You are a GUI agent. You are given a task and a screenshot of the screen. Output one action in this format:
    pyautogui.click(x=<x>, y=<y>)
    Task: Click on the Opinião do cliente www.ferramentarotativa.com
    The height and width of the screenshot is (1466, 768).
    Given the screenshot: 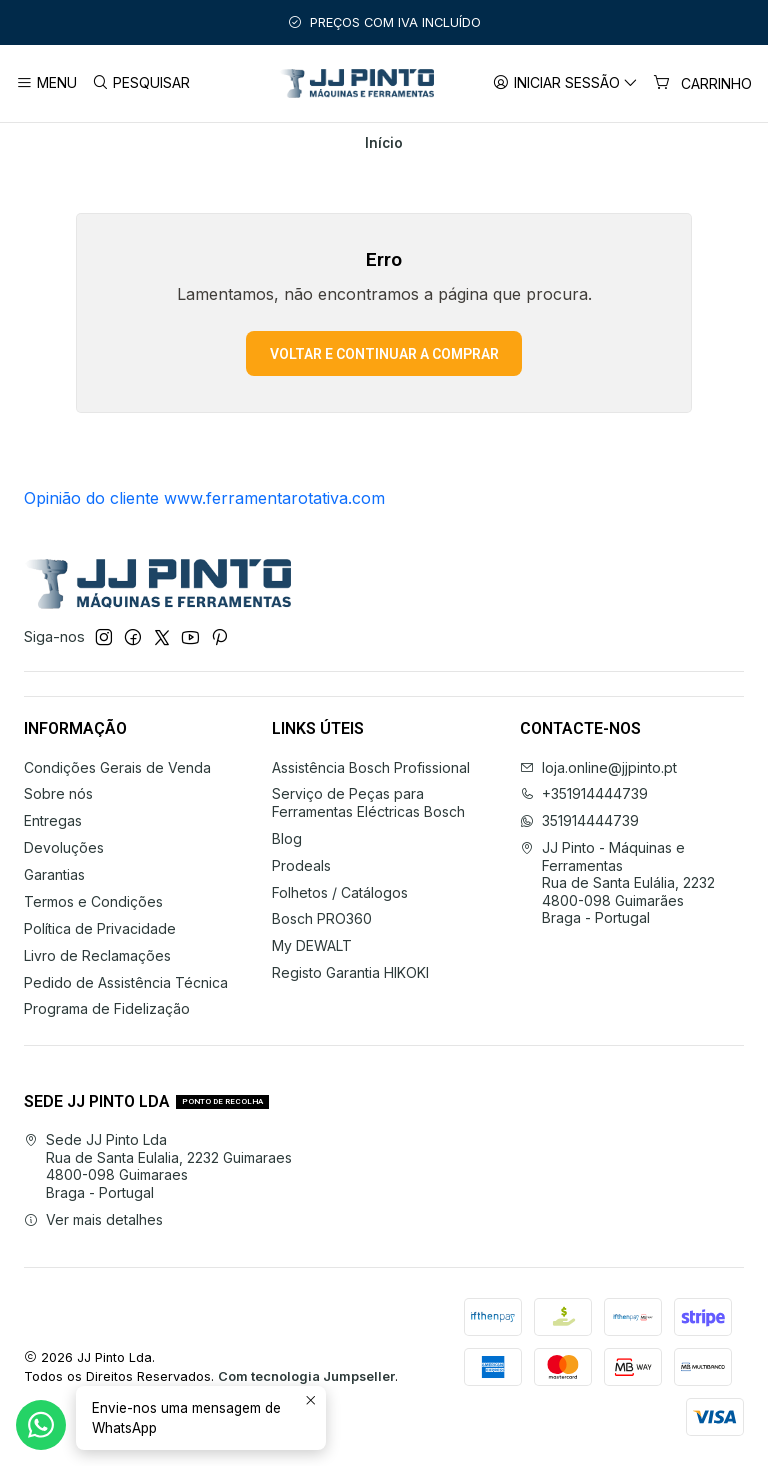 What is the action you would take?
    pyautogui.click(x=204, y=498)
    